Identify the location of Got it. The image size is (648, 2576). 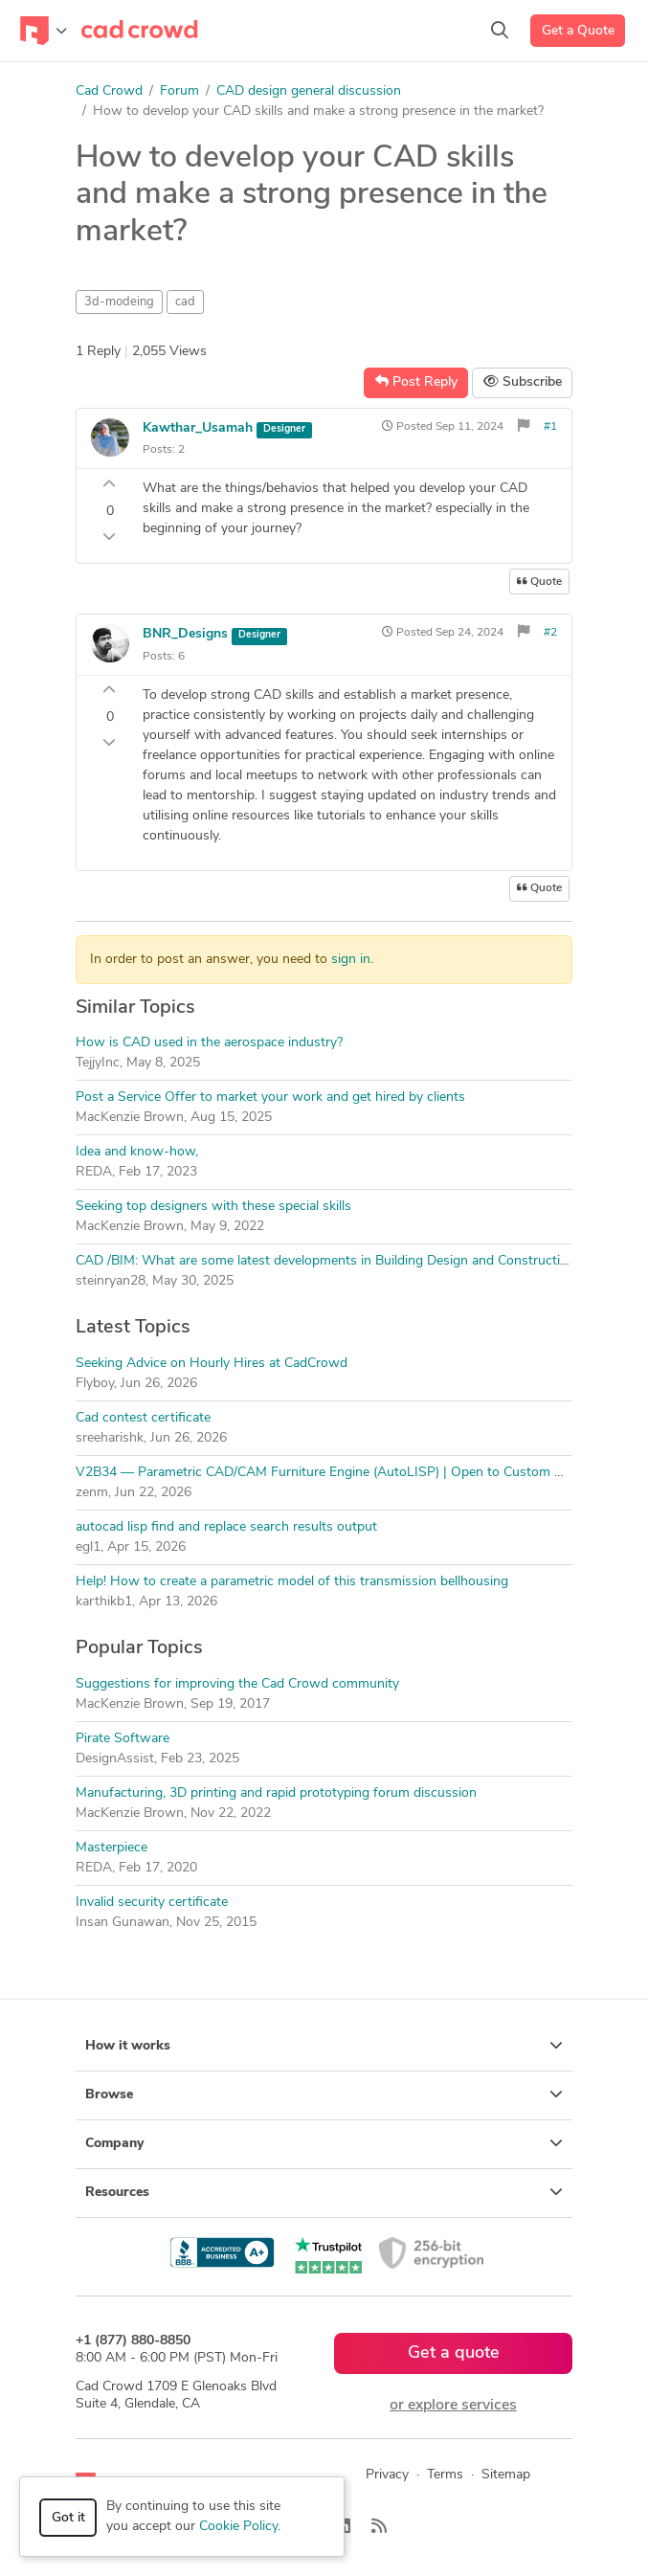
(68, 2518).